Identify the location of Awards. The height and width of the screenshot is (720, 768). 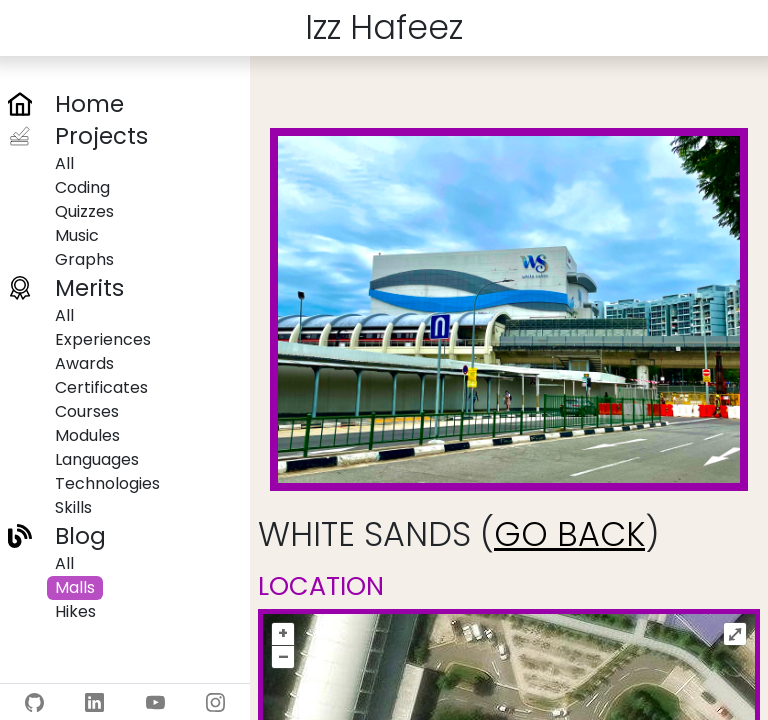
(84, 363).